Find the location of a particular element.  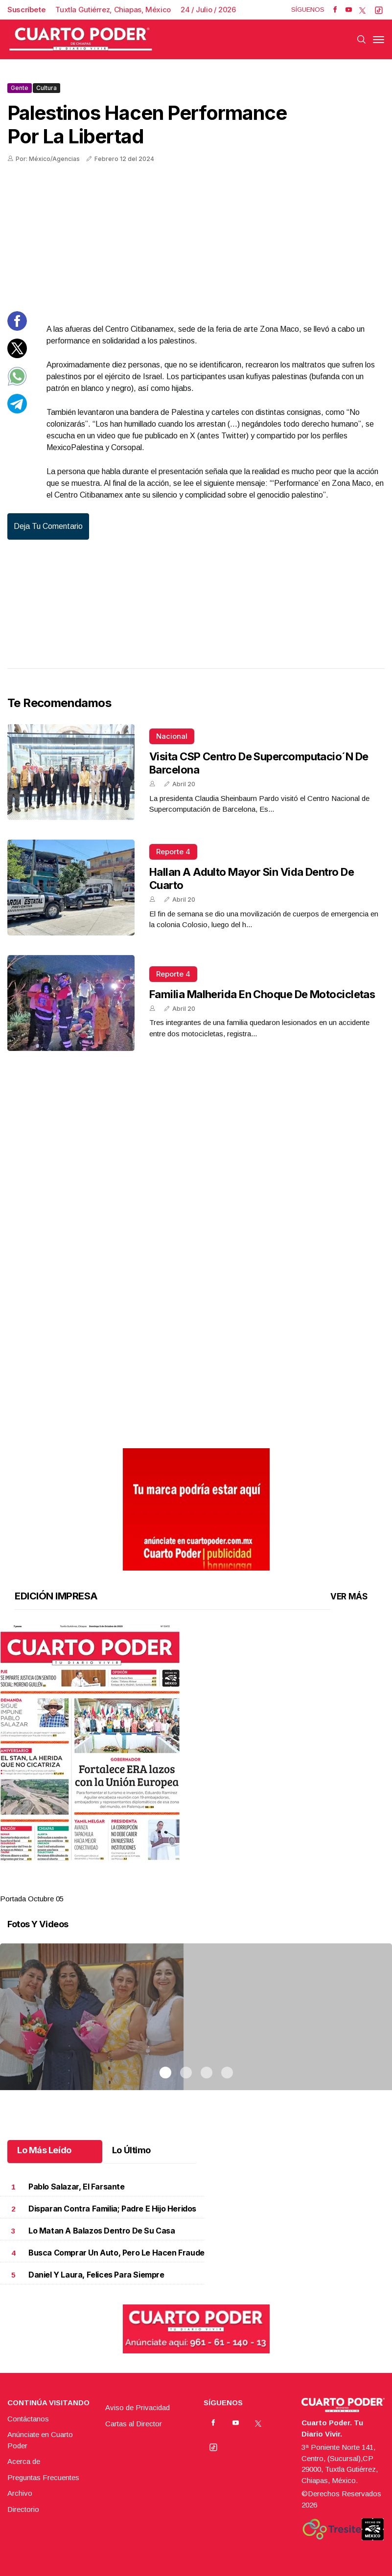

Portada Octubre 05 is located at coordinates (32, 1898).